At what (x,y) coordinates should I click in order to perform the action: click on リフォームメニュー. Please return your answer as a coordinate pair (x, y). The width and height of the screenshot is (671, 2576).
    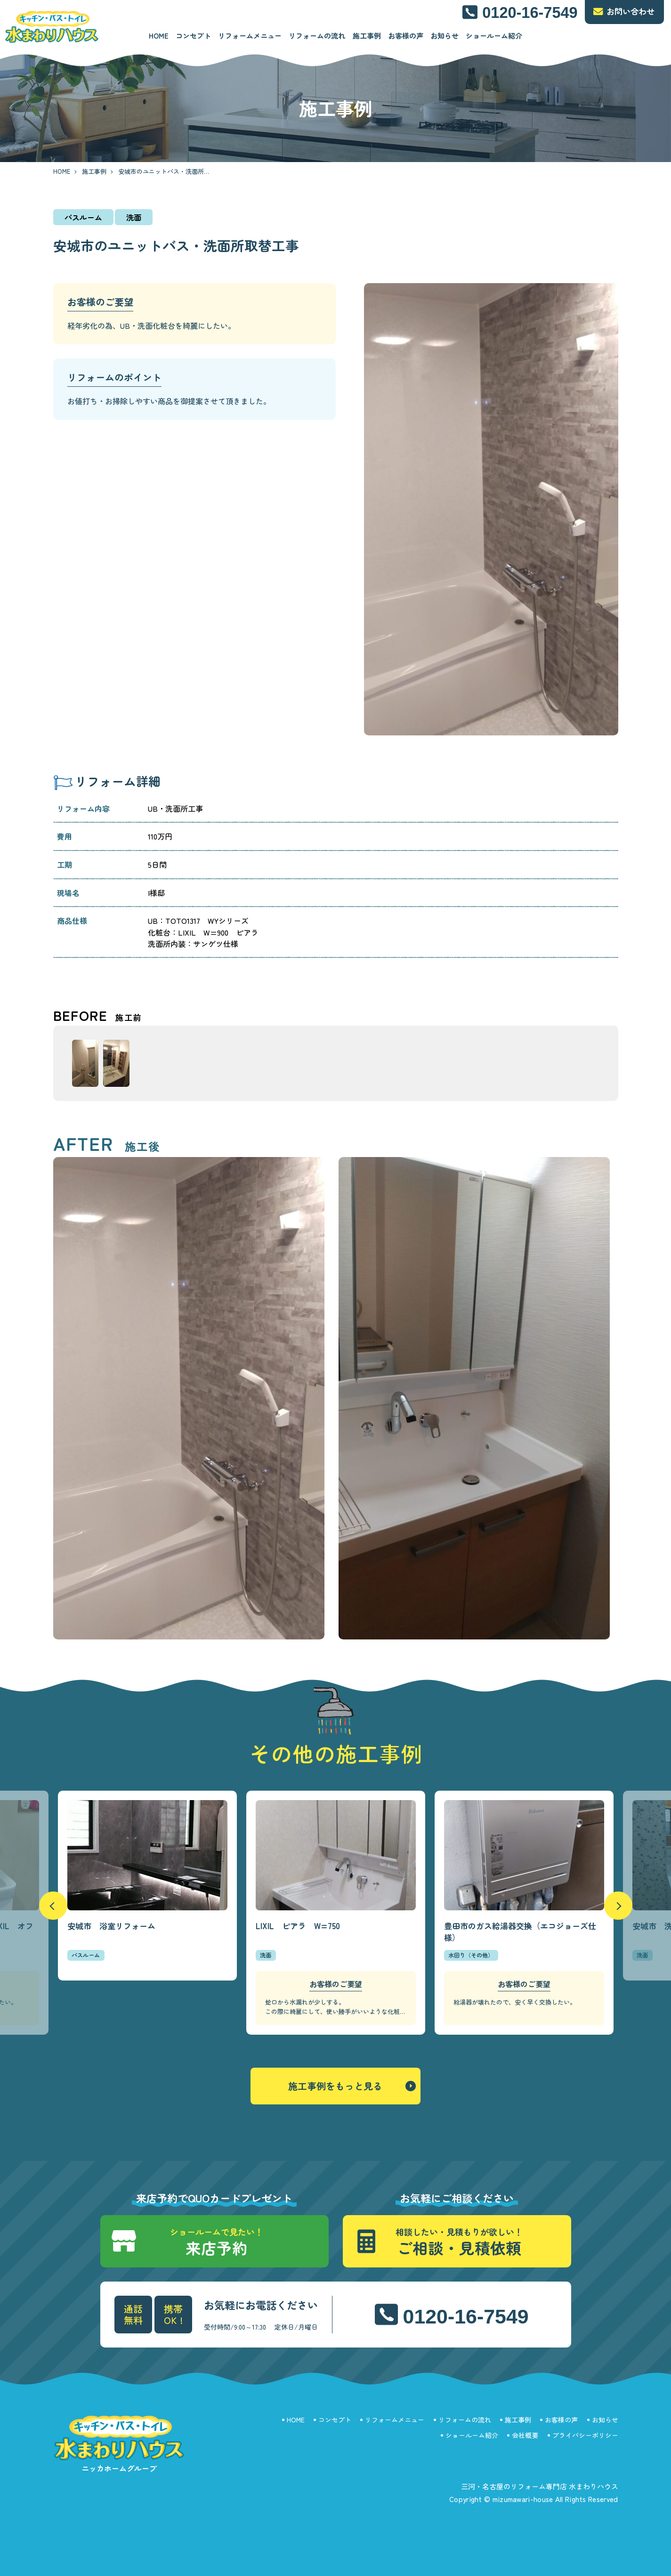
    Looking at the image, I should click on (250, 36).